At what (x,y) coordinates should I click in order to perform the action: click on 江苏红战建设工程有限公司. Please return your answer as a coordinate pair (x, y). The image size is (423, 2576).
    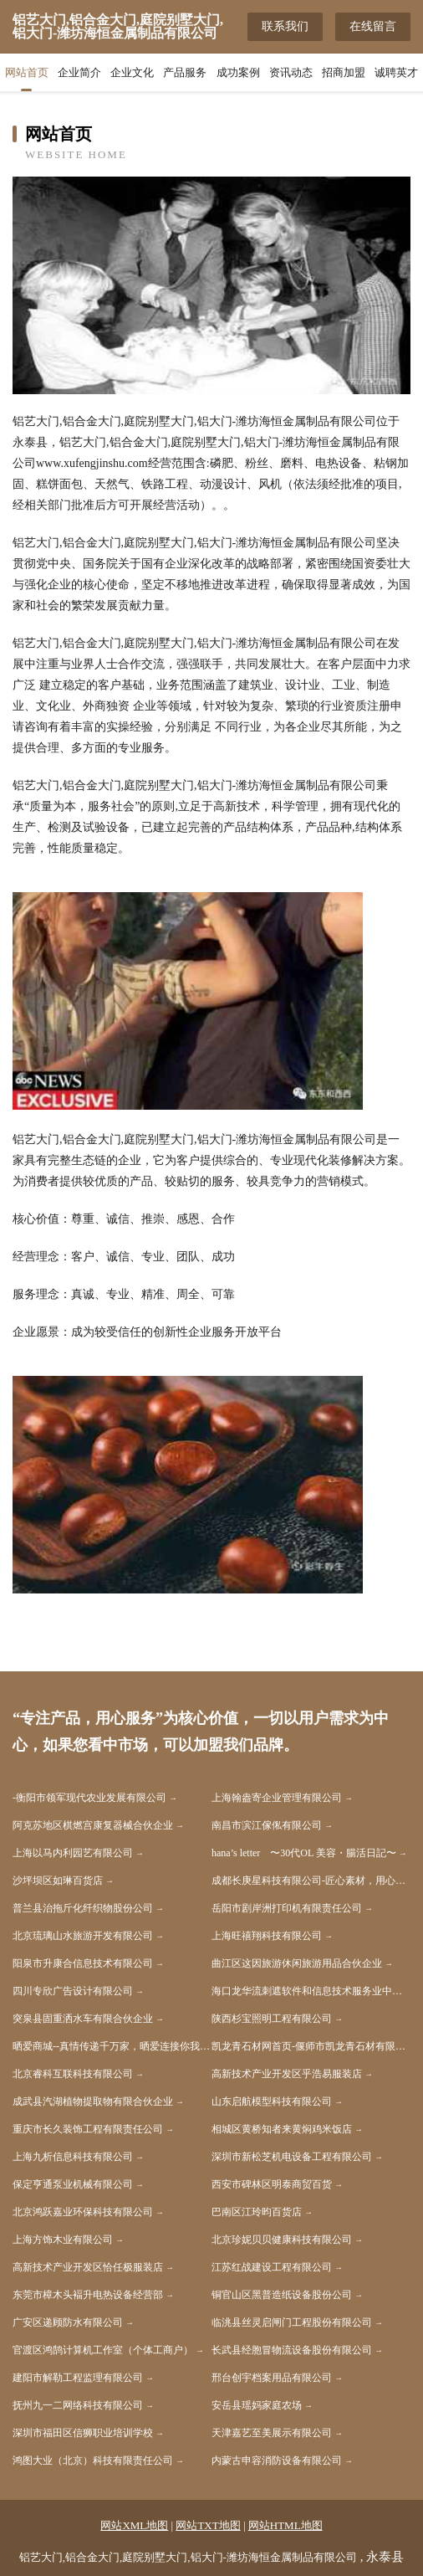
    Looking at the image, I should click on (272, 2267).